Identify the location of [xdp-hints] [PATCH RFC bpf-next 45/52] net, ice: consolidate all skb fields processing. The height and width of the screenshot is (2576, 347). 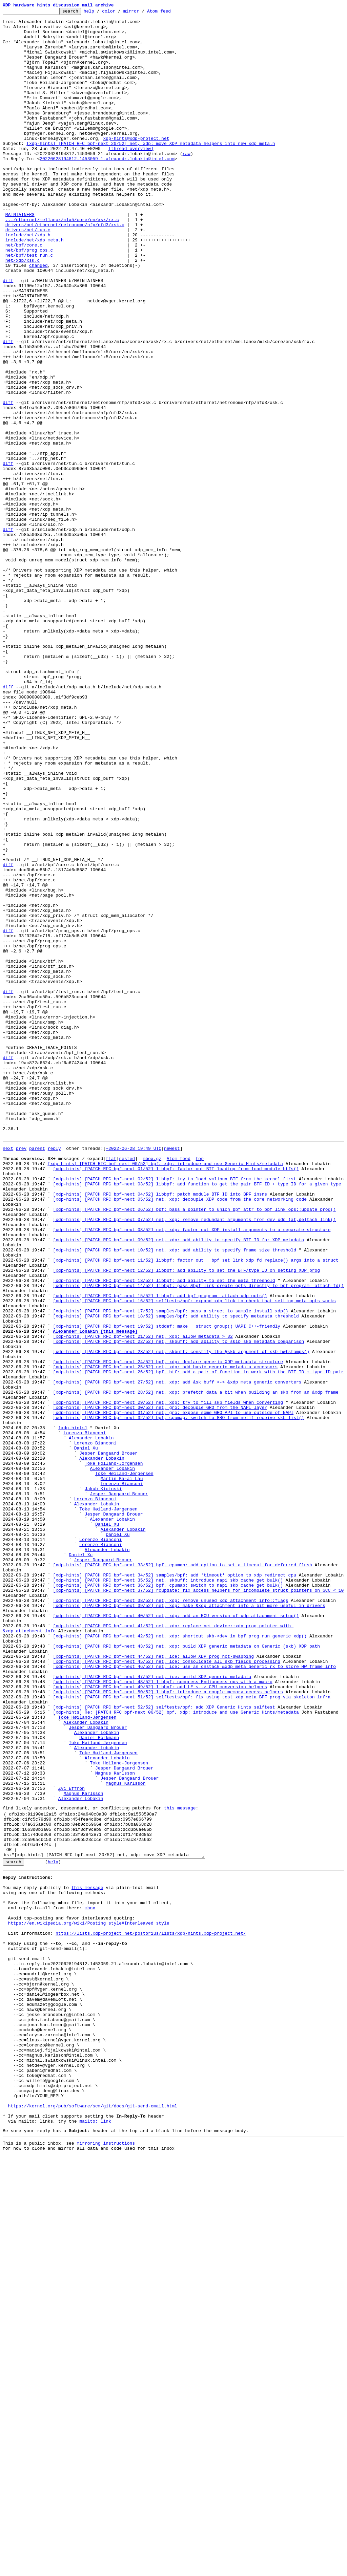
(166, 1990).